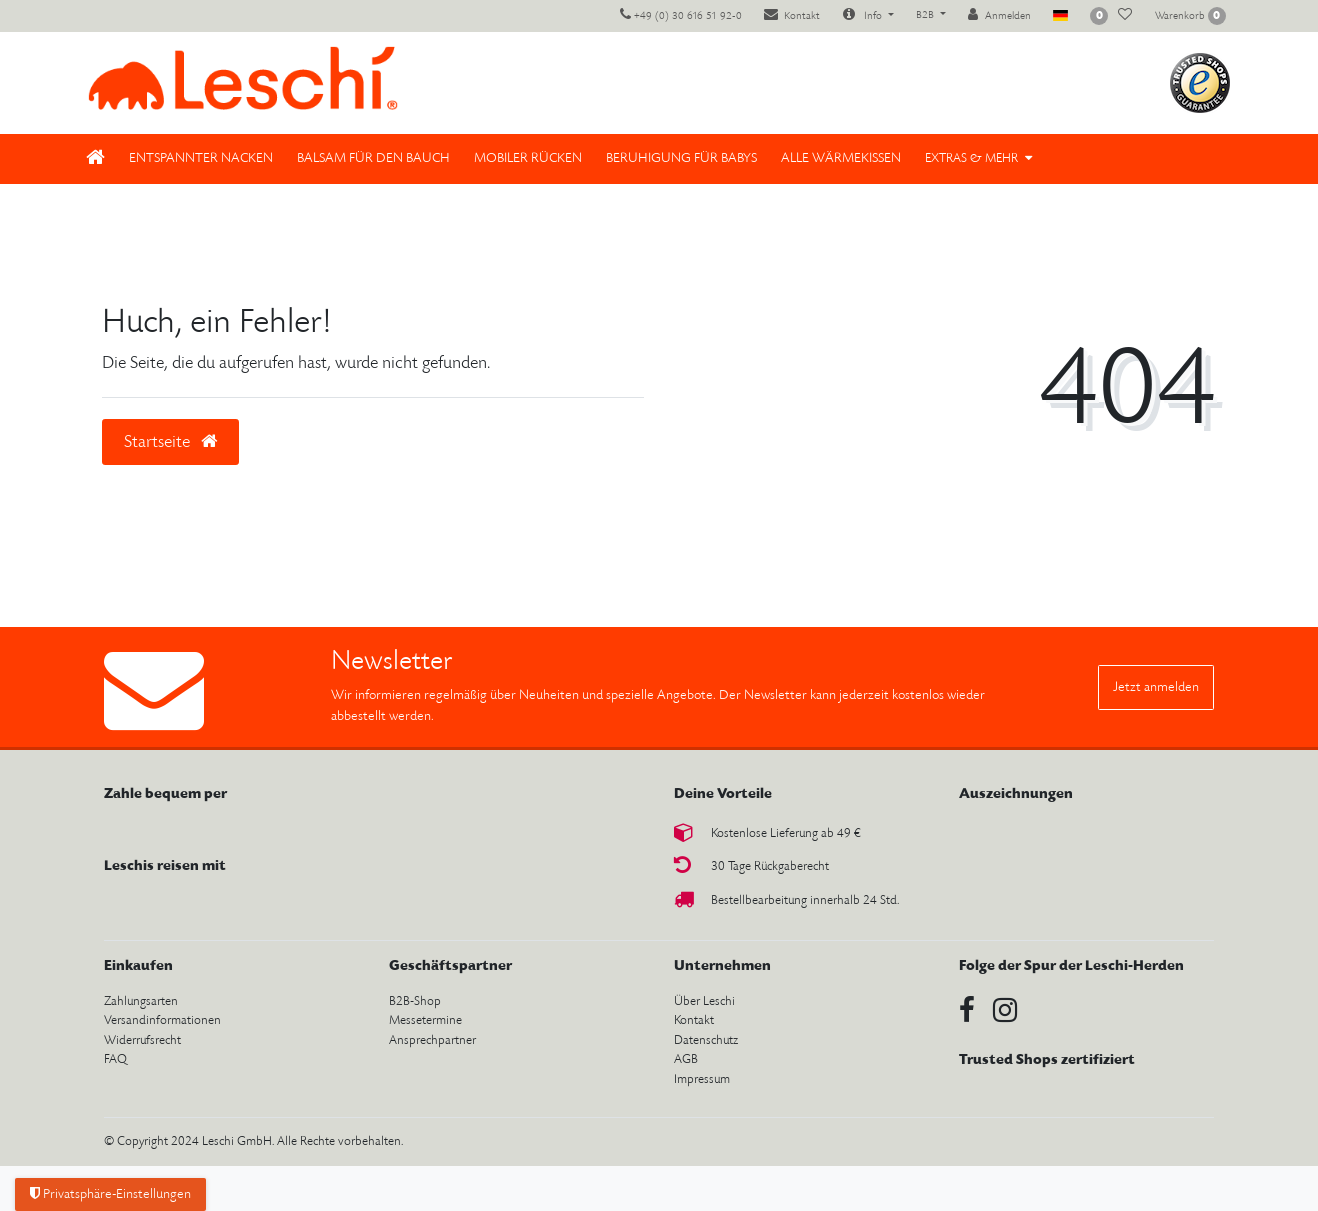 This screenshot has height=1211, width=1318. Describe the element at coordinates (702, 1079) in the screenshot. I see `Impressum` at that location.